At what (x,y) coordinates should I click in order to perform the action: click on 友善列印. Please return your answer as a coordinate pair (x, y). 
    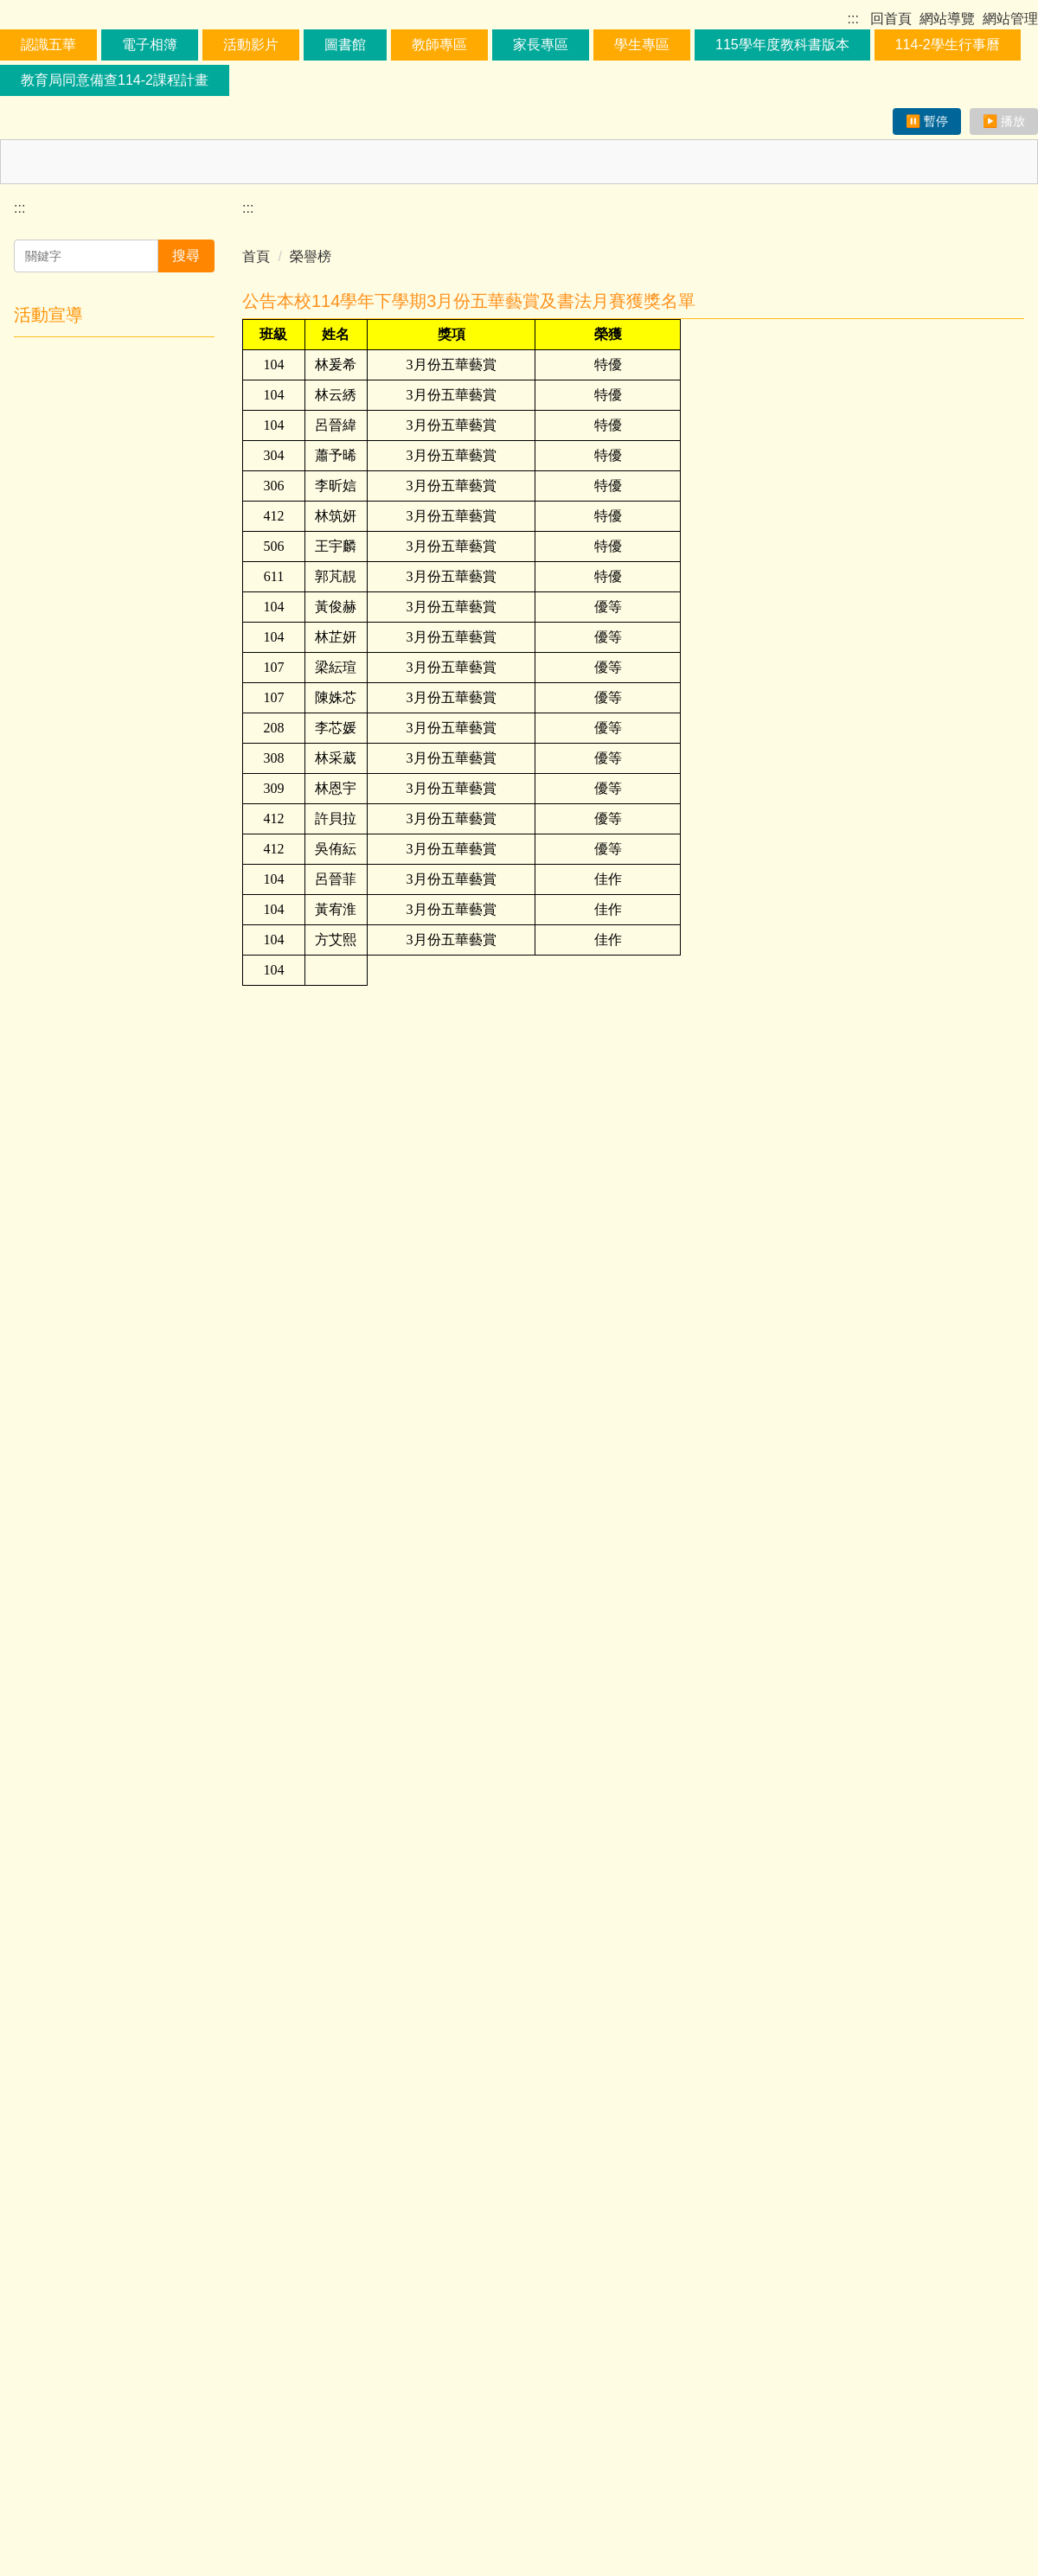
    Looking at the image, I should click on (278, 2317).